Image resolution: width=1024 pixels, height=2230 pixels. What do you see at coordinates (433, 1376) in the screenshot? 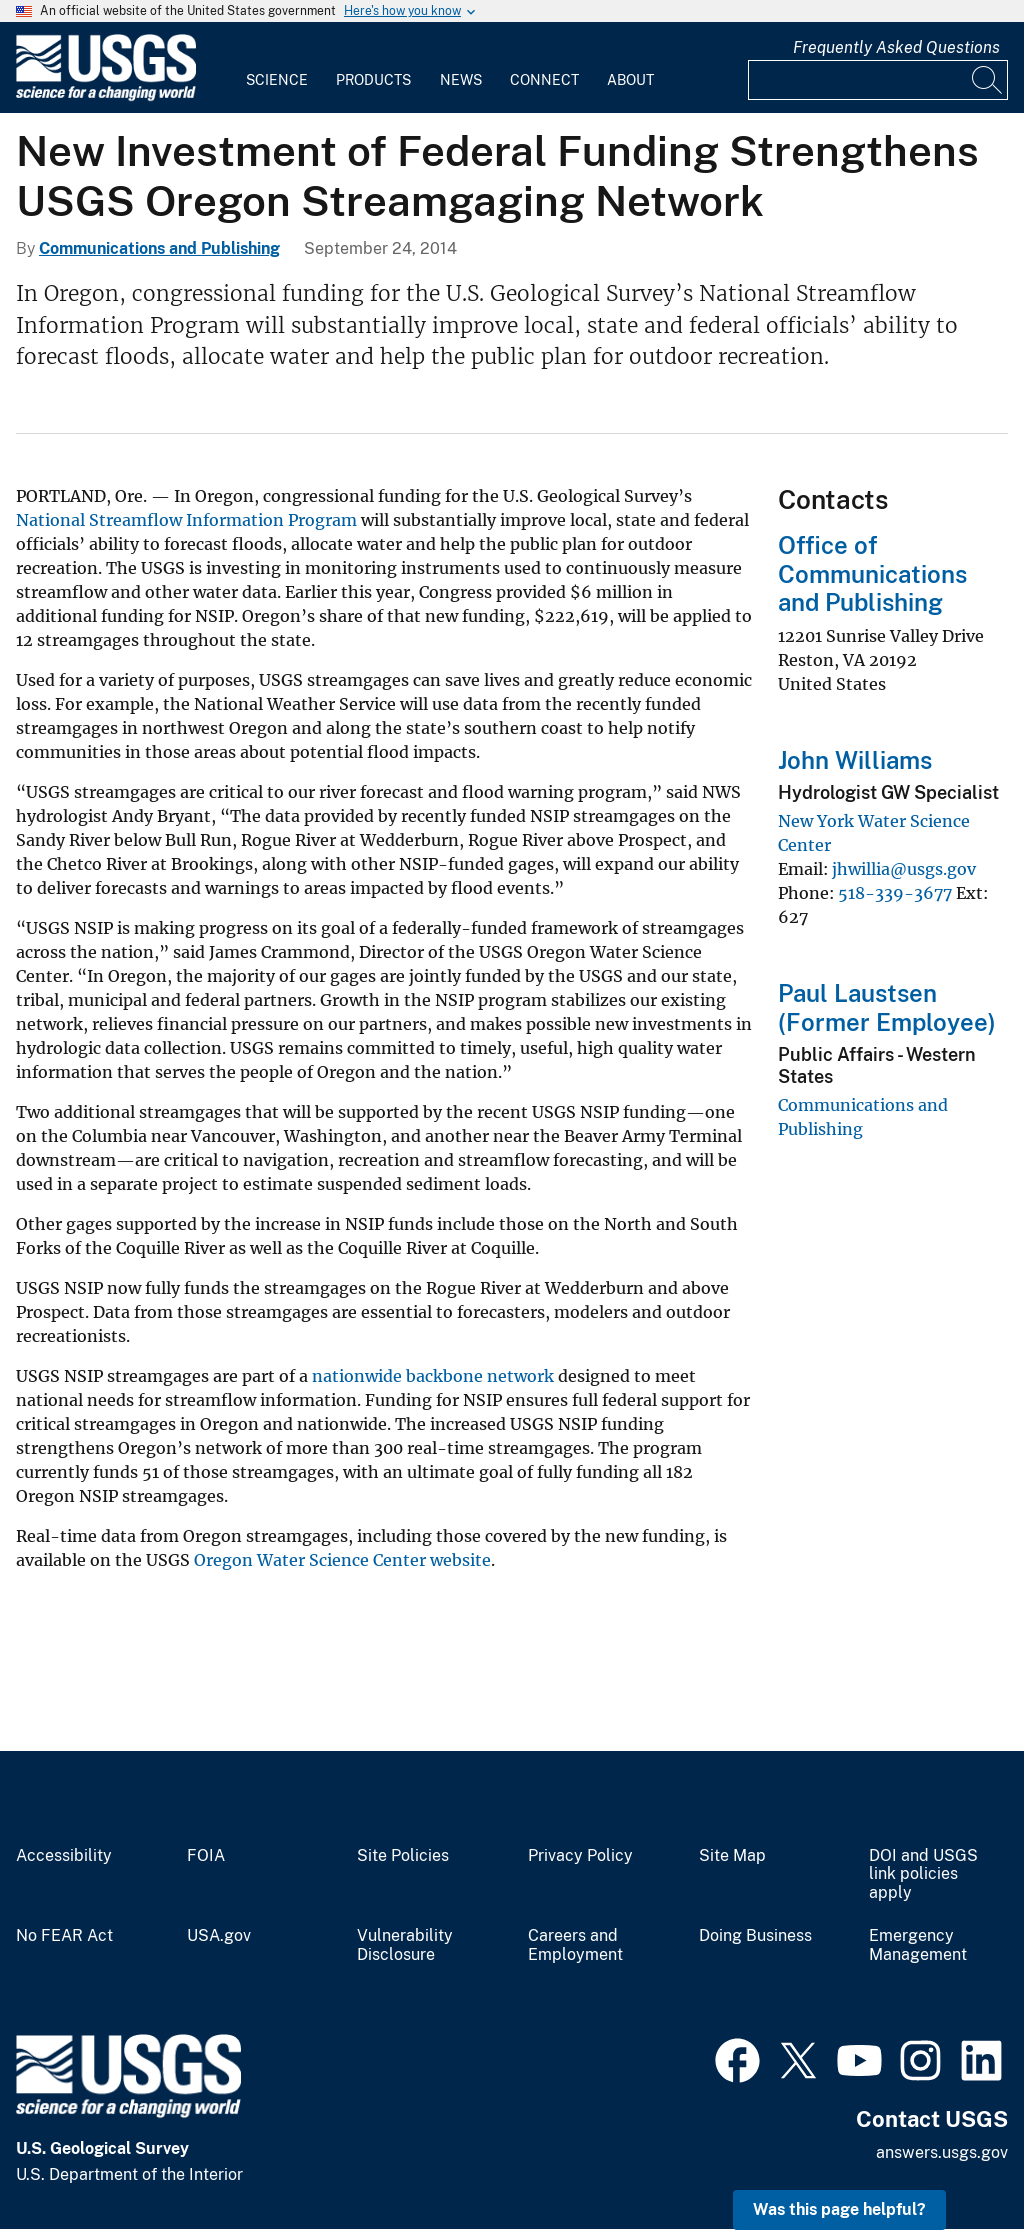
I see `nationwide backbone network` at bounding box center [433, 1376].